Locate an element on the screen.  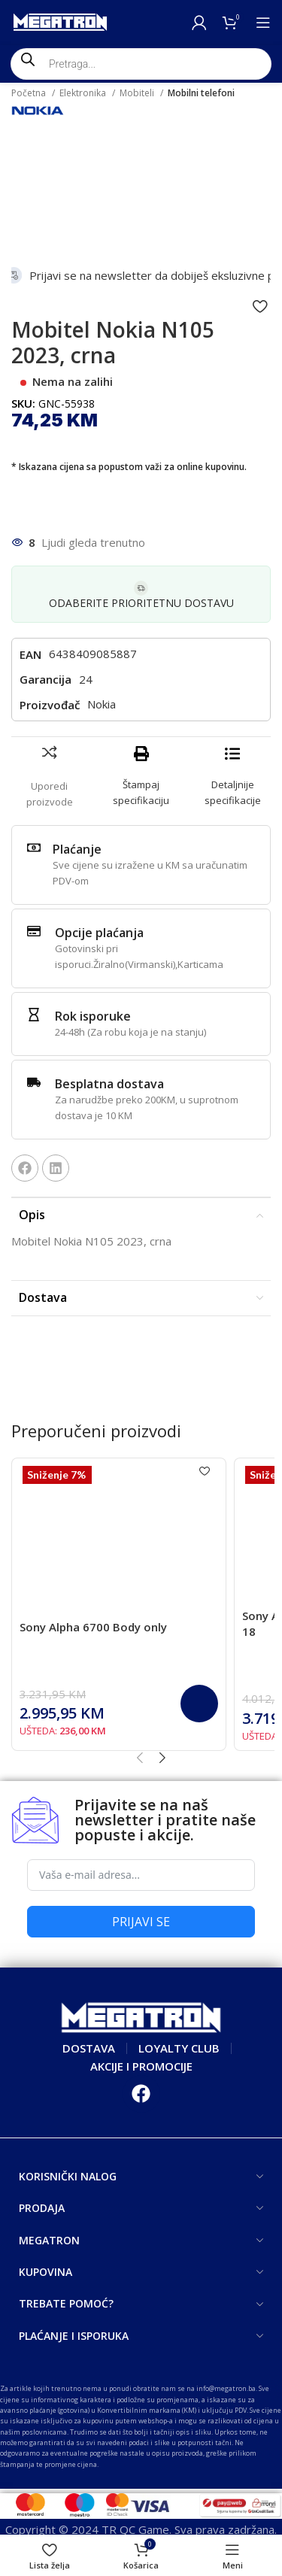
Elektronika is located at coordinates (83, 92).